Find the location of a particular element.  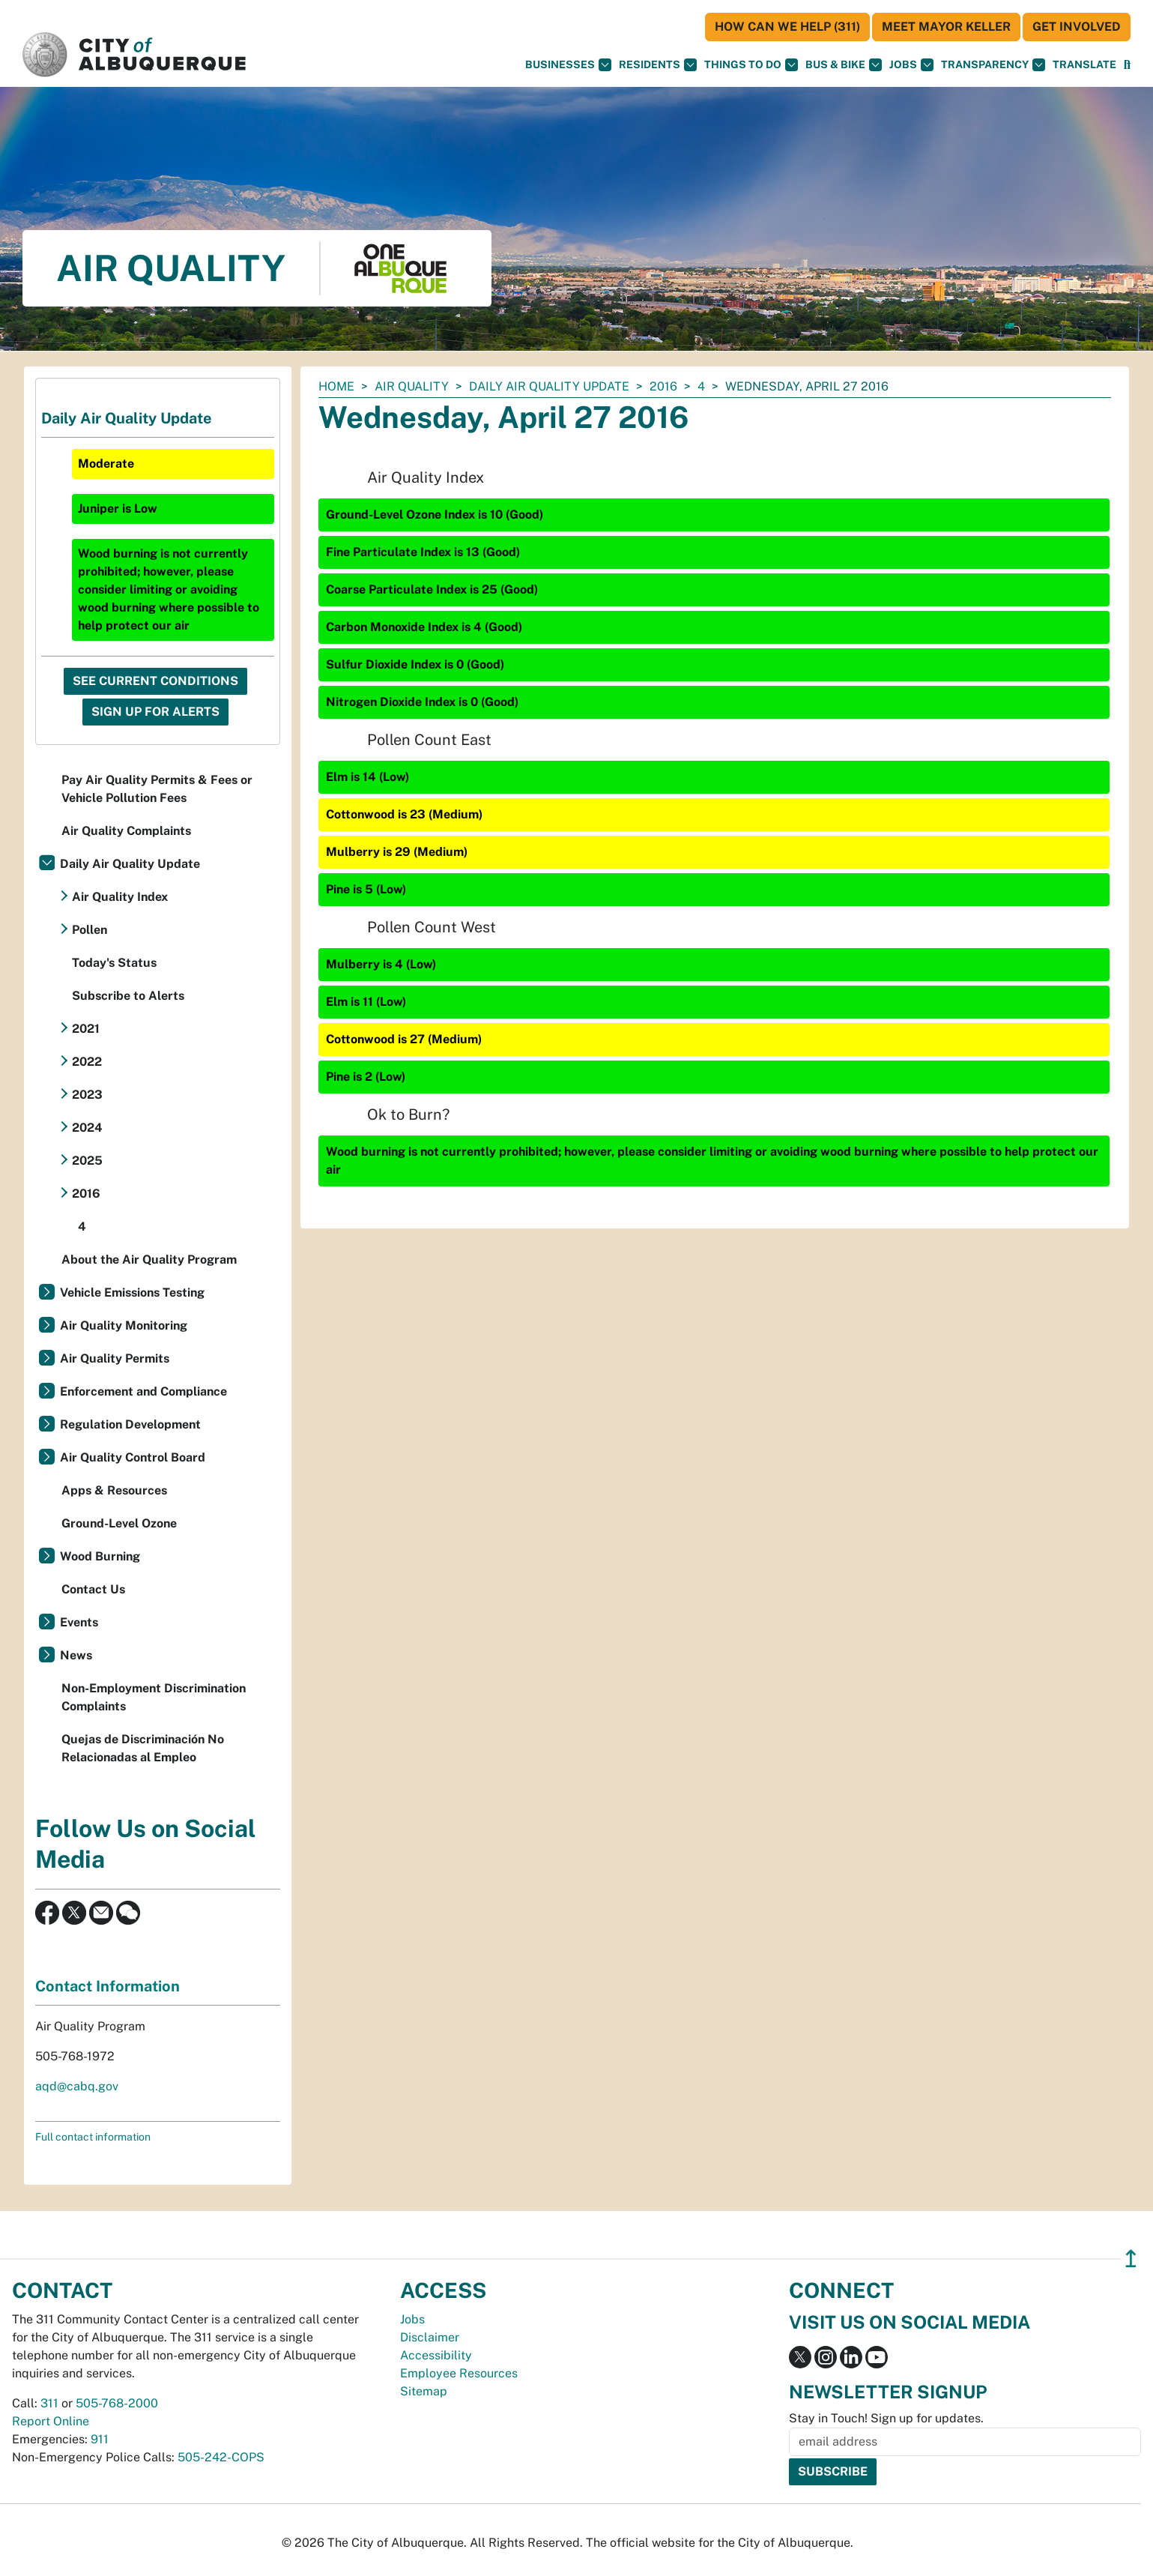

Full contact information is located at coordinates (93, 2137).